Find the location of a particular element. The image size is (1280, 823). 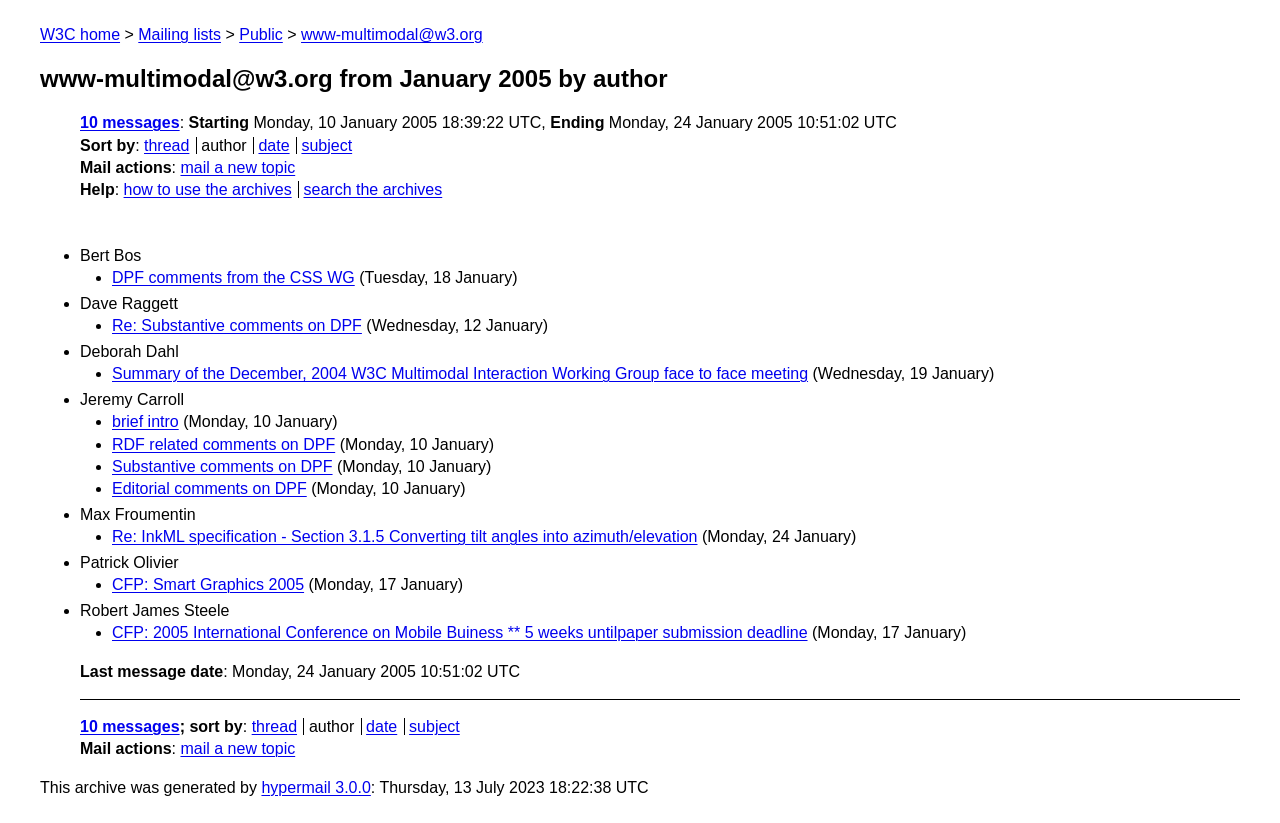

search the archives is located at coordinates (373, 189).